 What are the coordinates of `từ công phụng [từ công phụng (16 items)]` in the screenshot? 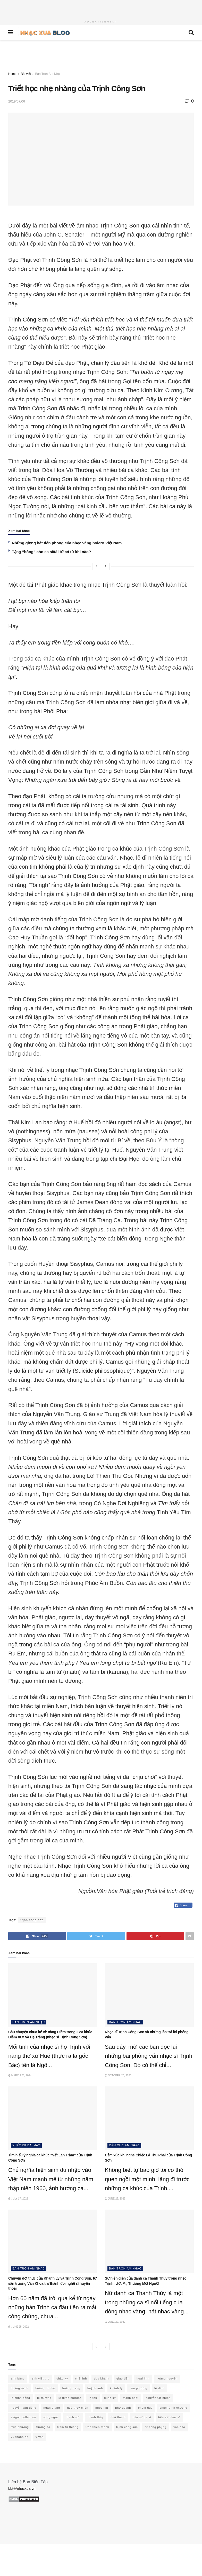 It's located at (155, 2427).